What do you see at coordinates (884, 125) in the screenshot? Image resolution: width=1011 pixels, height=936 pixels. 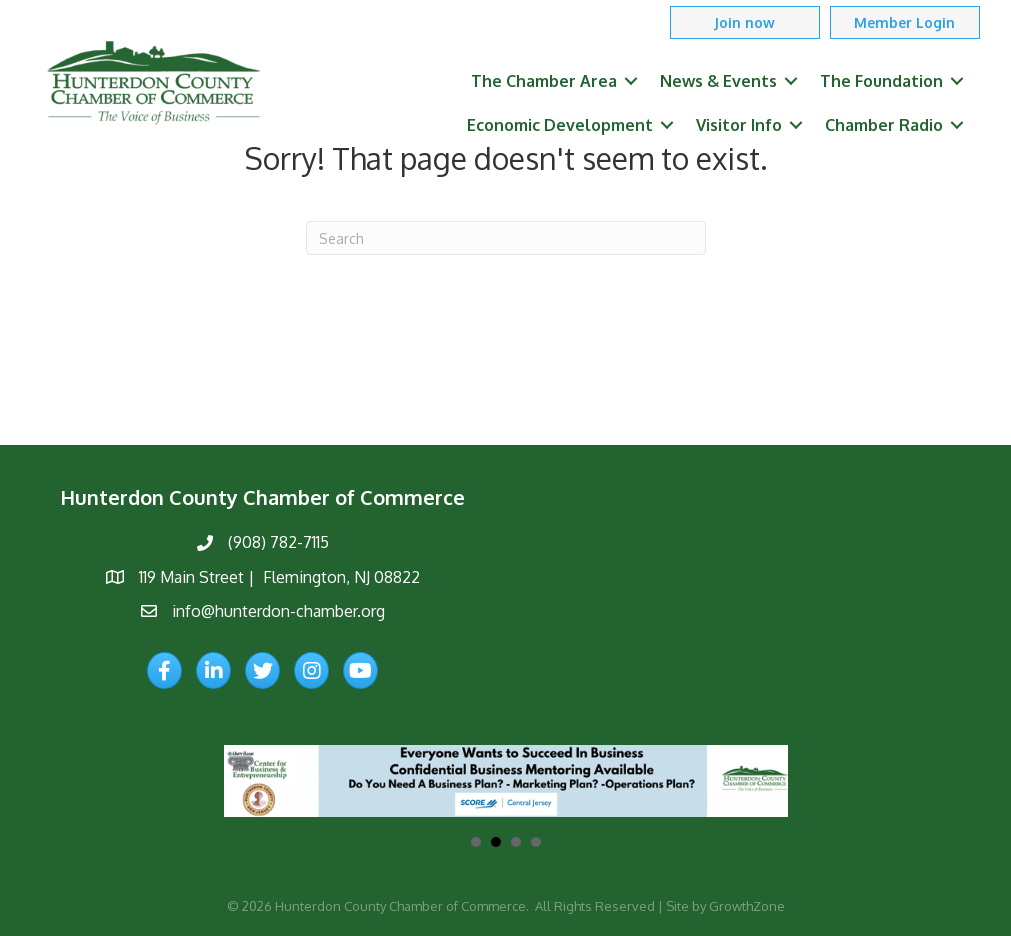 I see `Chamber Radio` at bounding box center [884, 125].